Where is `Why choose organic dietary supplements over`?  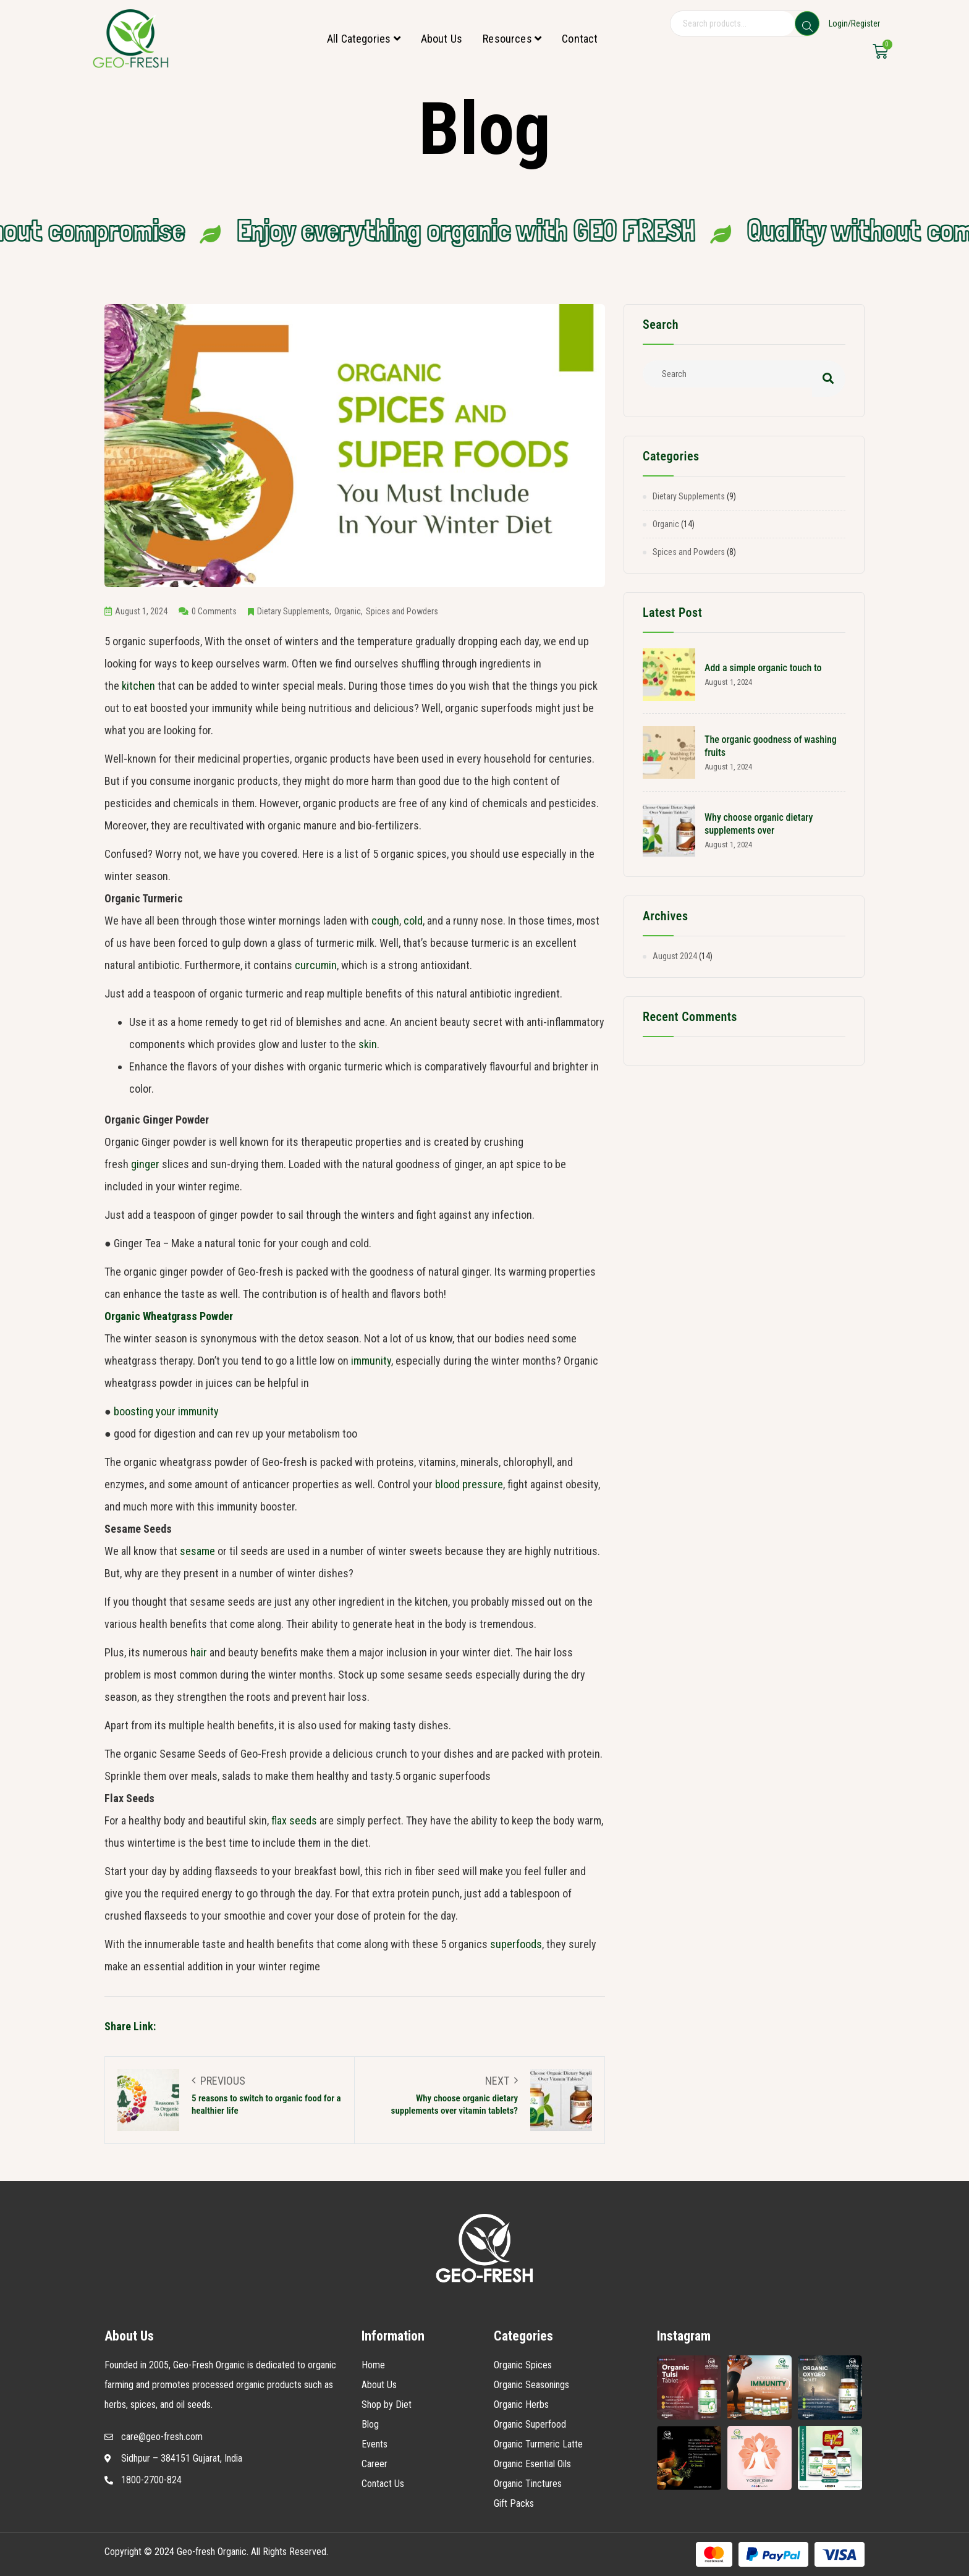 Why choose organic dietary supplements over is located at coordinates (759, 823).